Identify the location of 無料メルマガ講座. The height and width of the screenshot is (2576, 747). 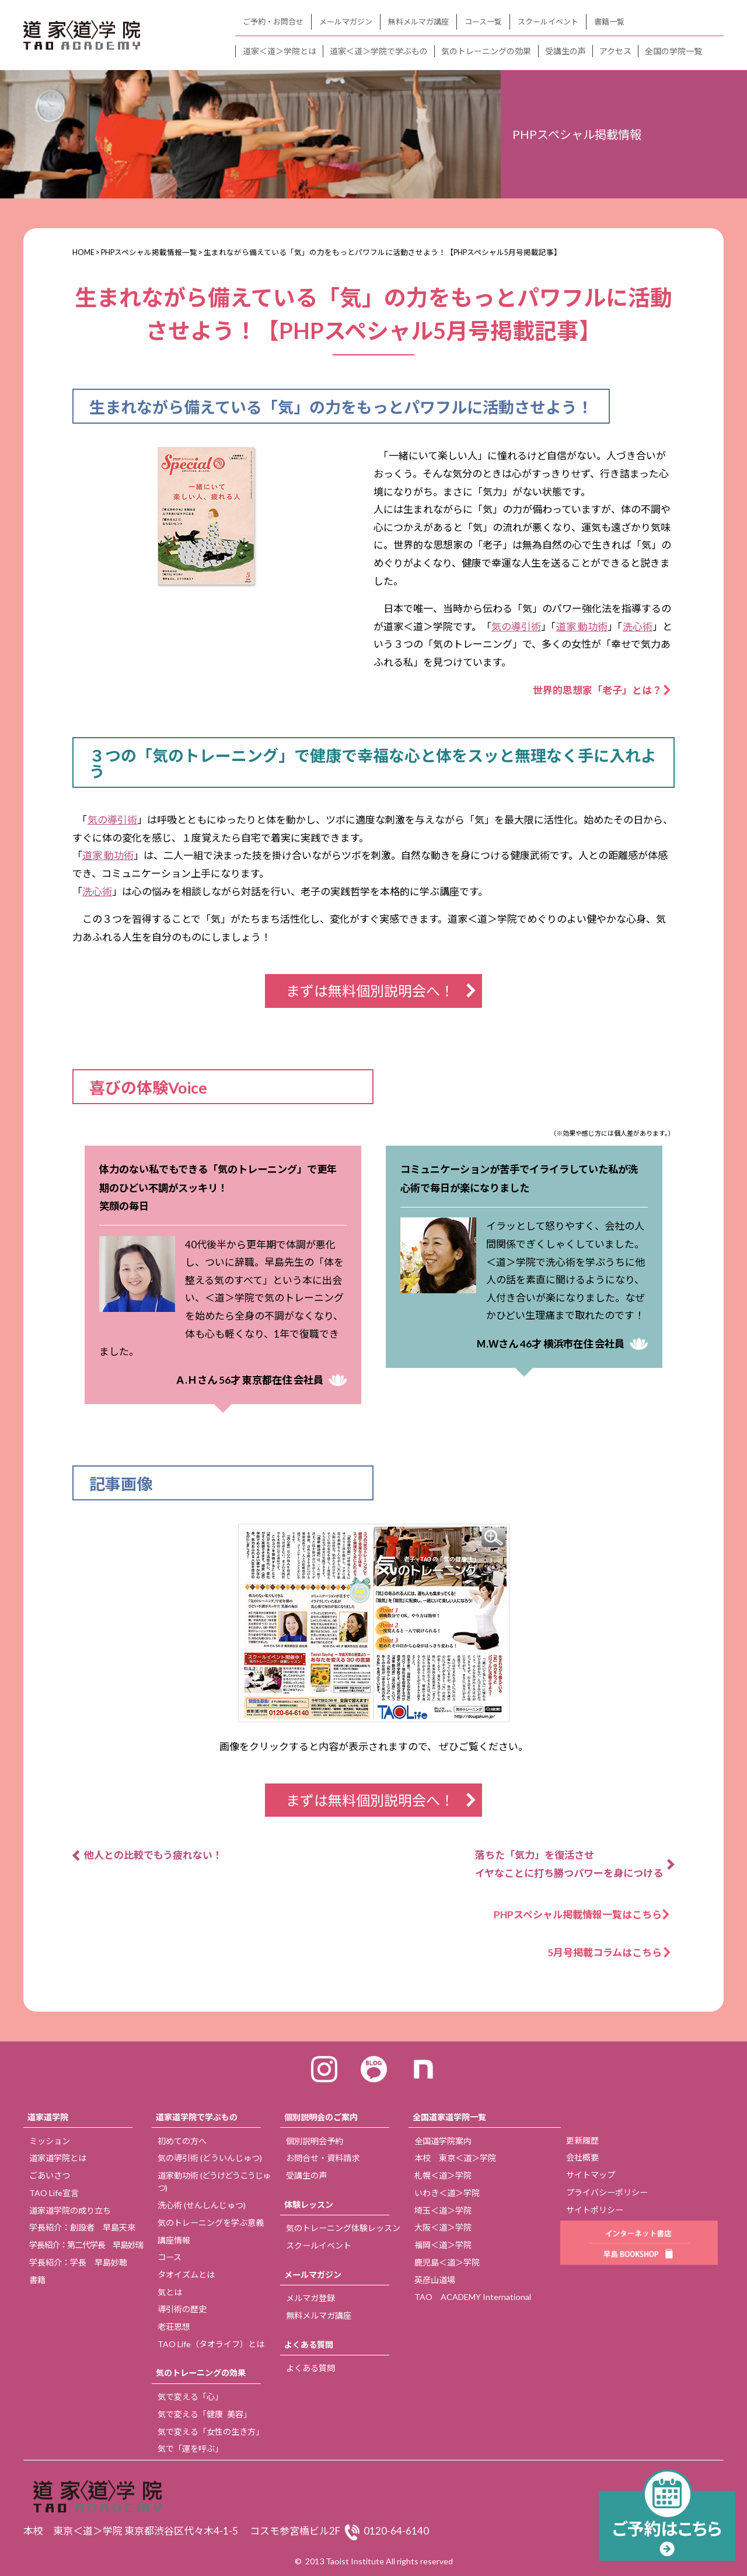
(418, 21).